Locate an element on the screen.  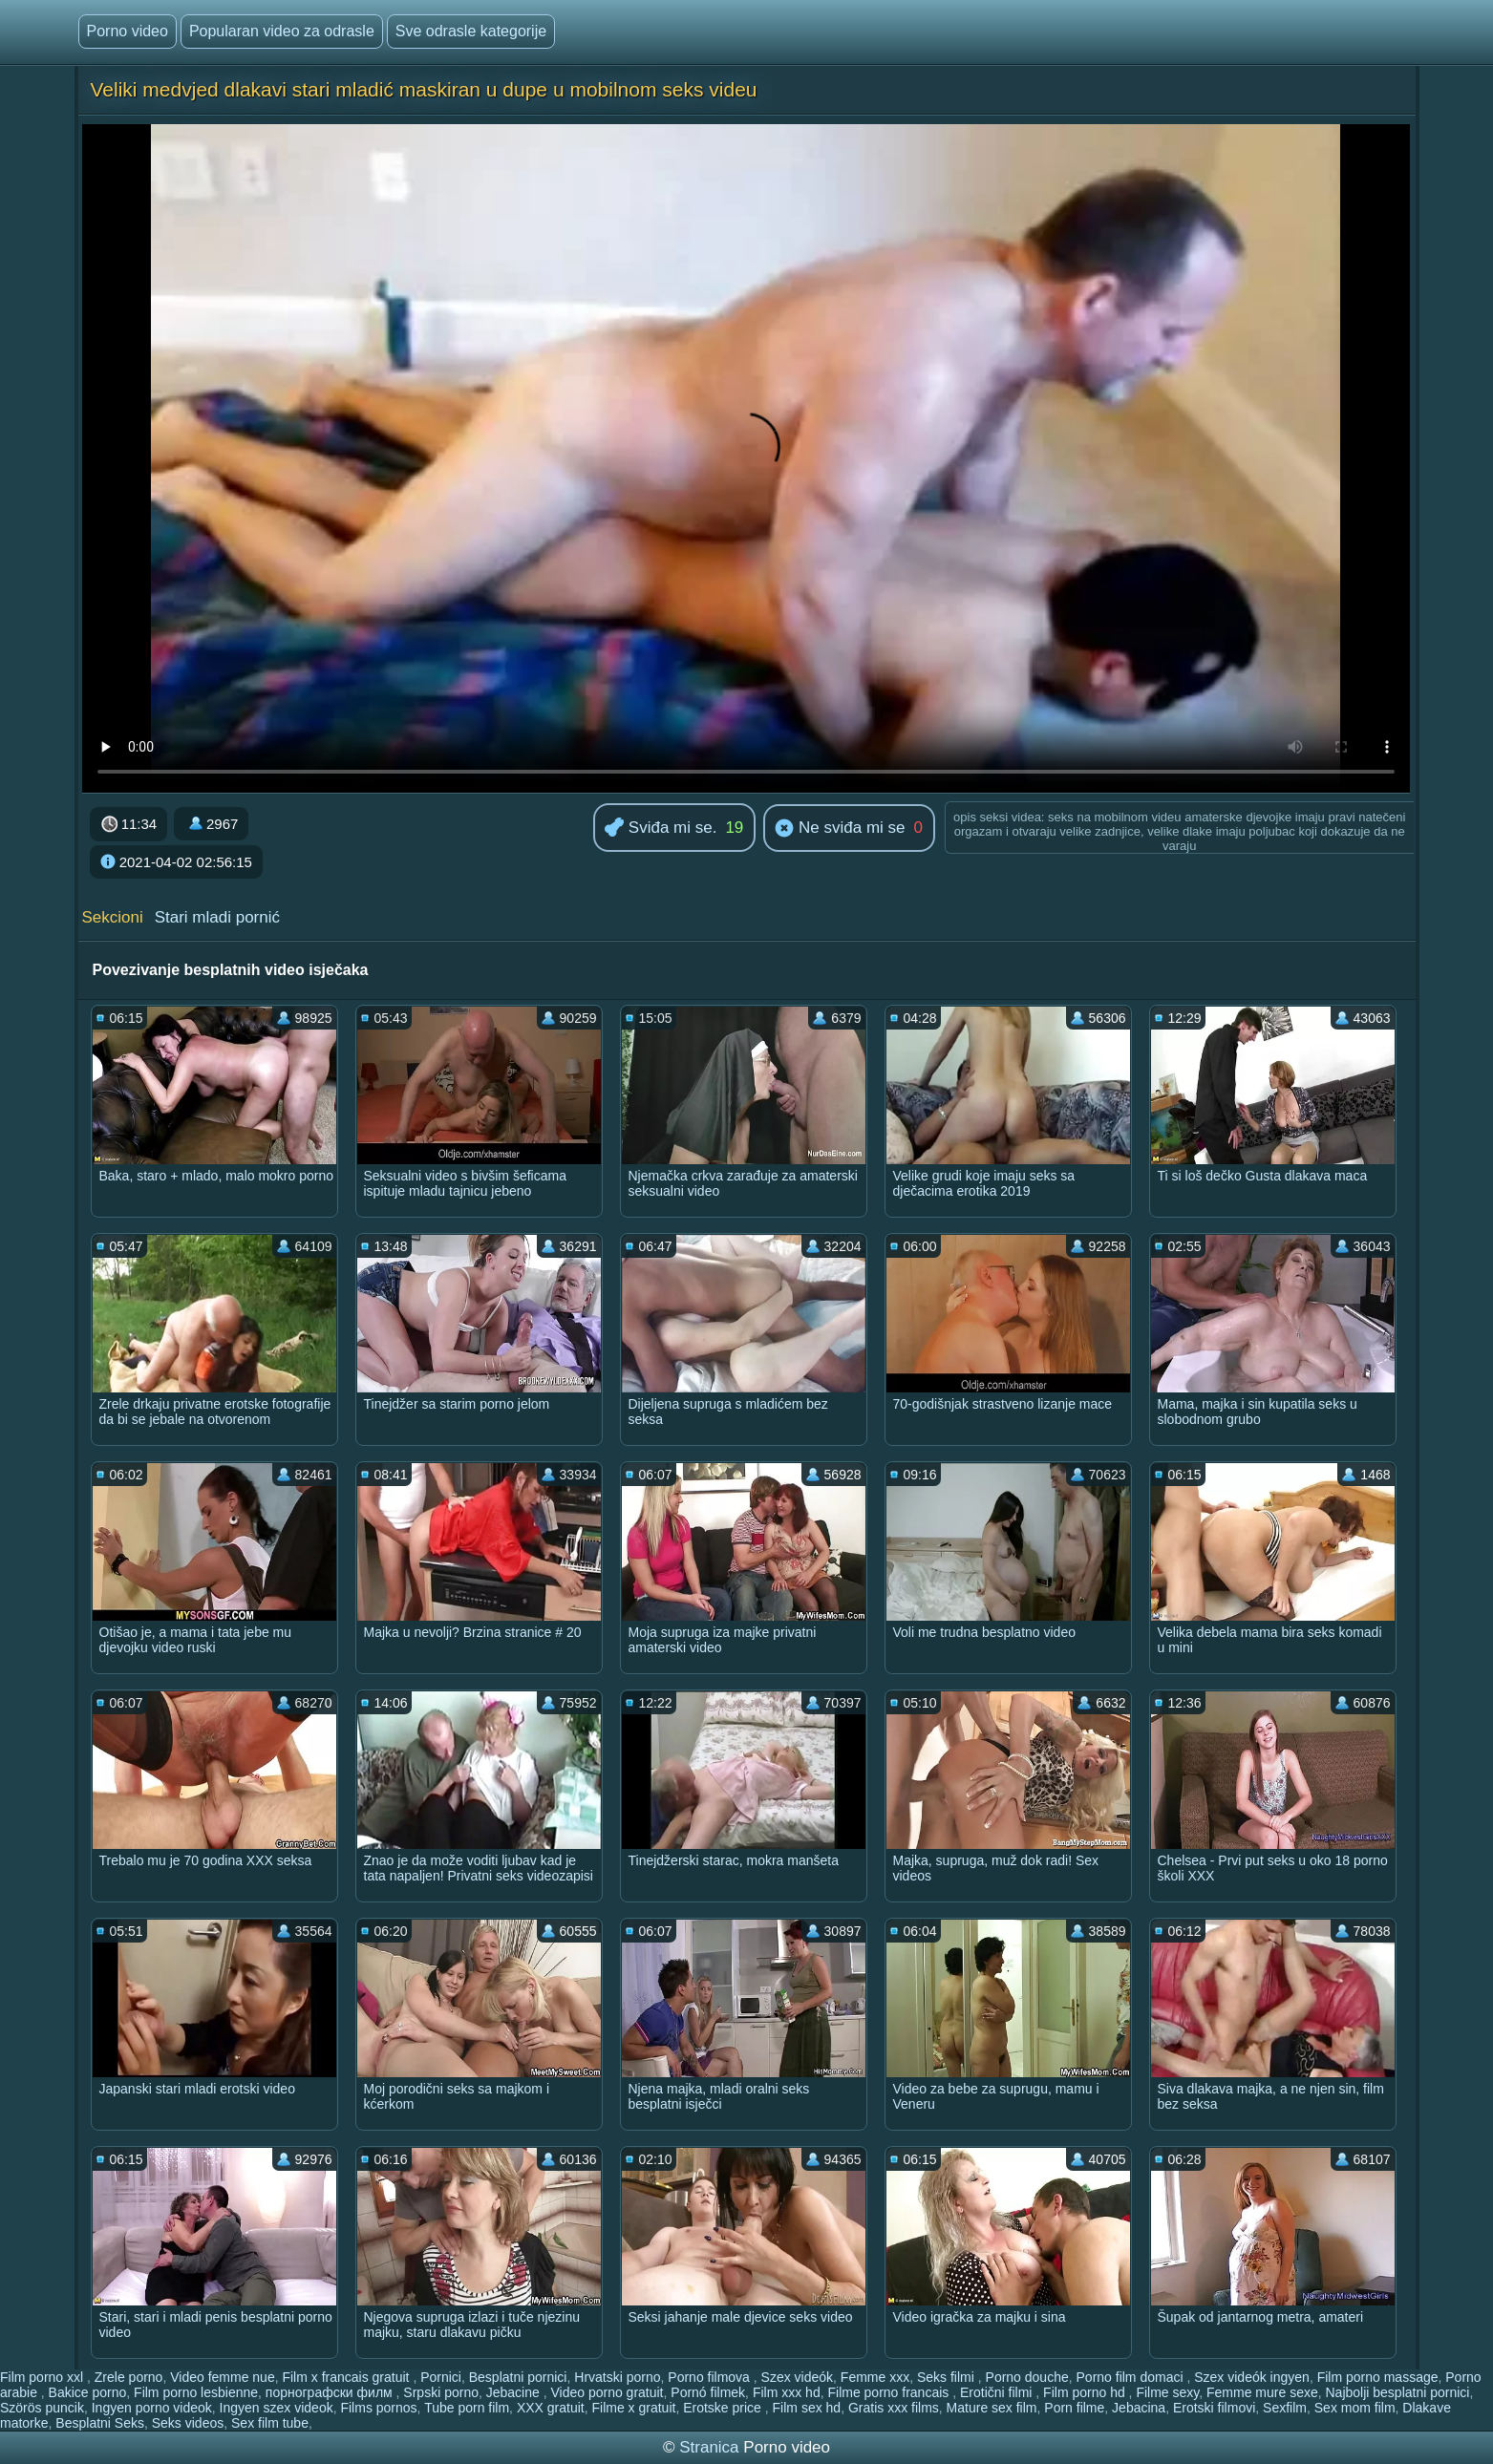
Gratis xxx films is located at coordinates (893, 2407).